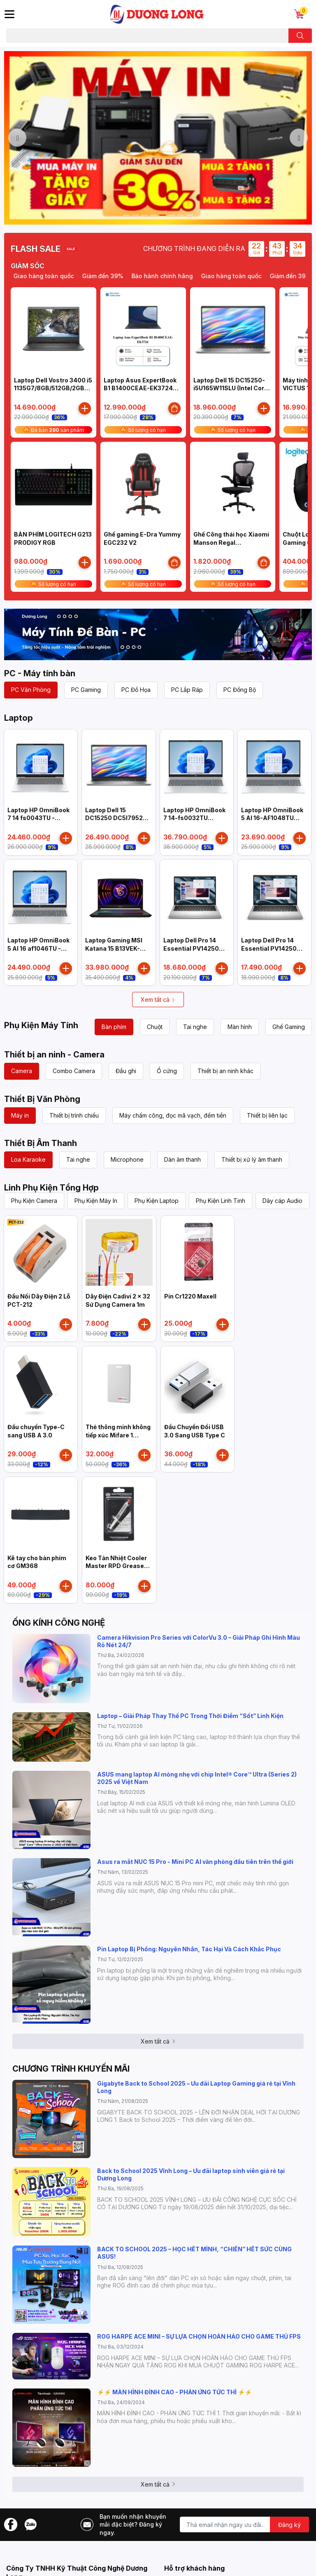 The width and height of the screenshot is (316, 2576). I want to click on Laptop – Giải Pháp Thay Thế PC Trong Thời Điểm “Sốt” Linh Kiện, so click(190, 1715).